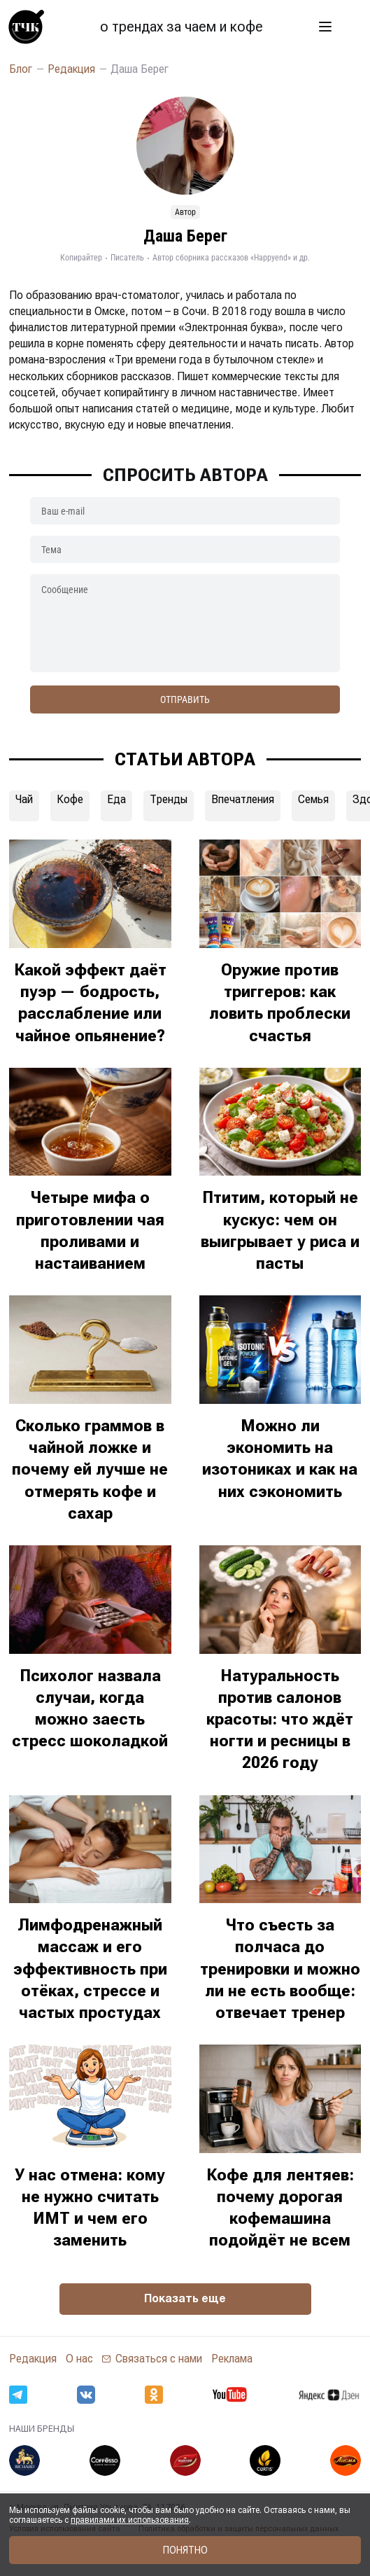 Image resolution: width=370 pixels, height=2576 pixels. Describe the element at coordinates (280, 1968) in the screenshot. I see `Что съесть за полчаса до тренировки и можно ли не есть вообще: отвечает тренер` at that location.